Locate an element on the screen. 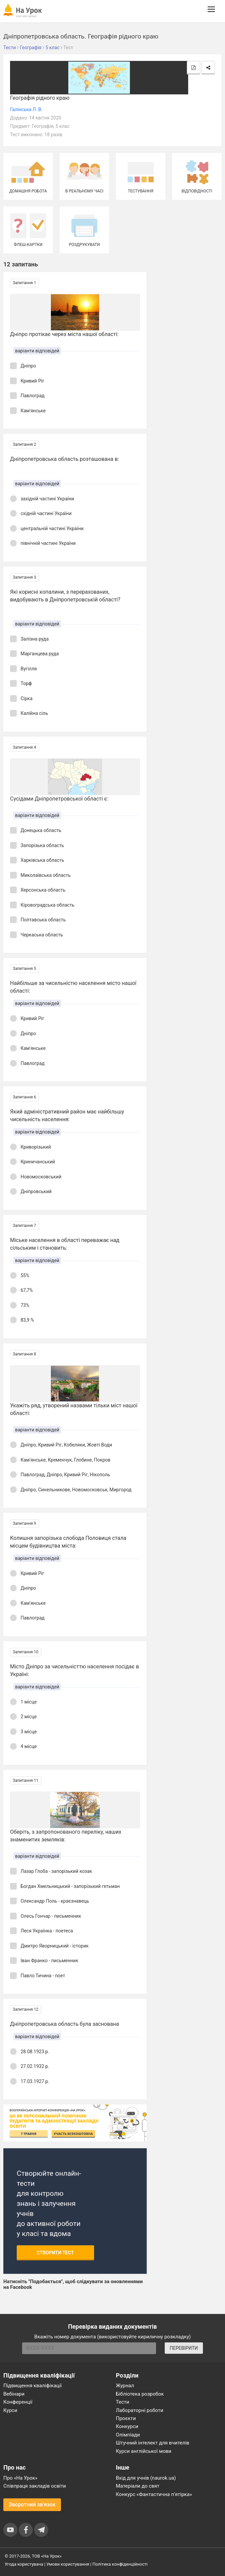 This screenshot has width=225, height=2576. Вебінари is located at coordinates (13, 2394).